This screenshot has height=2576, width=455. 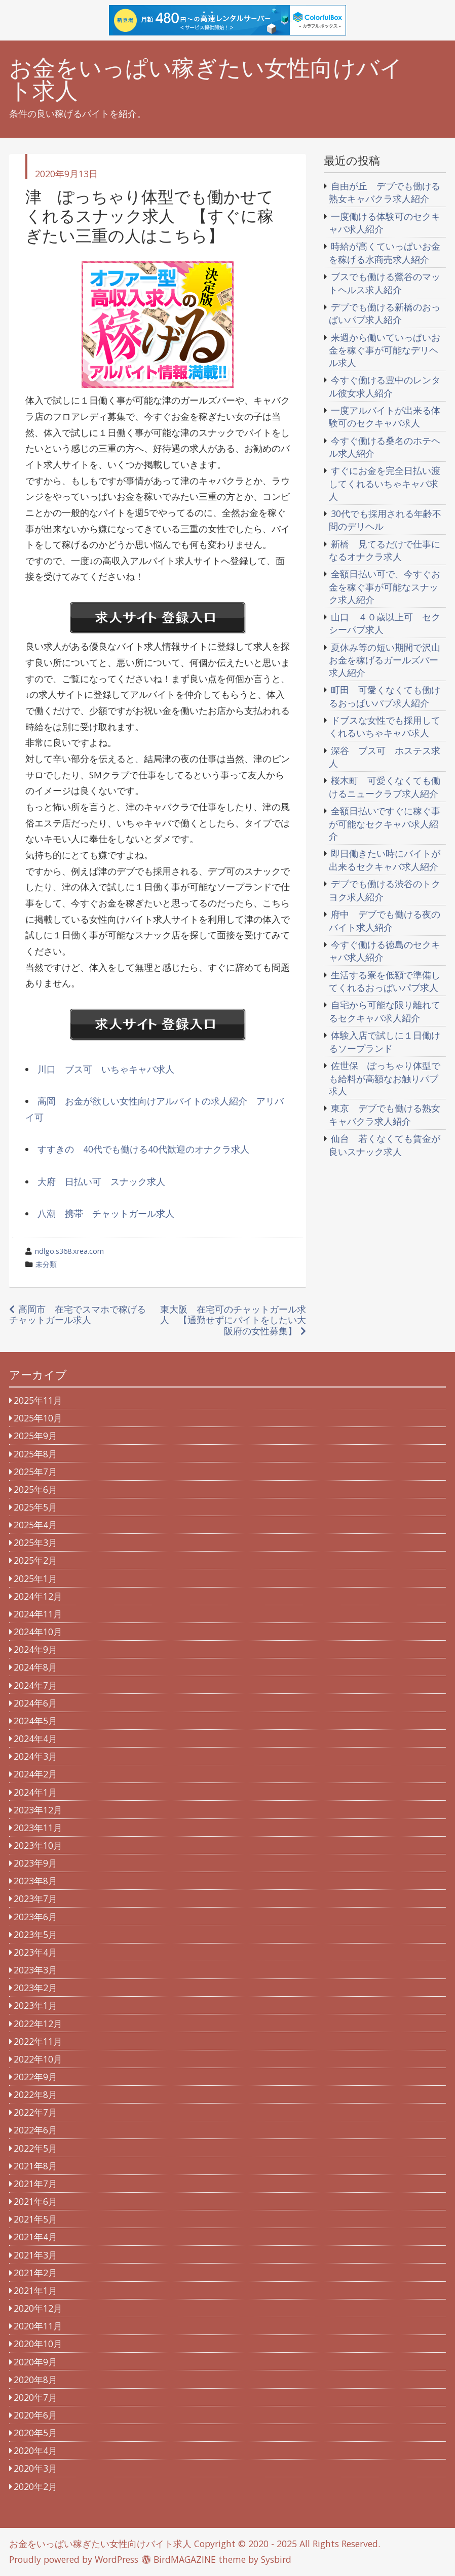 I want to click on 2024年3月, so click(x=35, y=1756).